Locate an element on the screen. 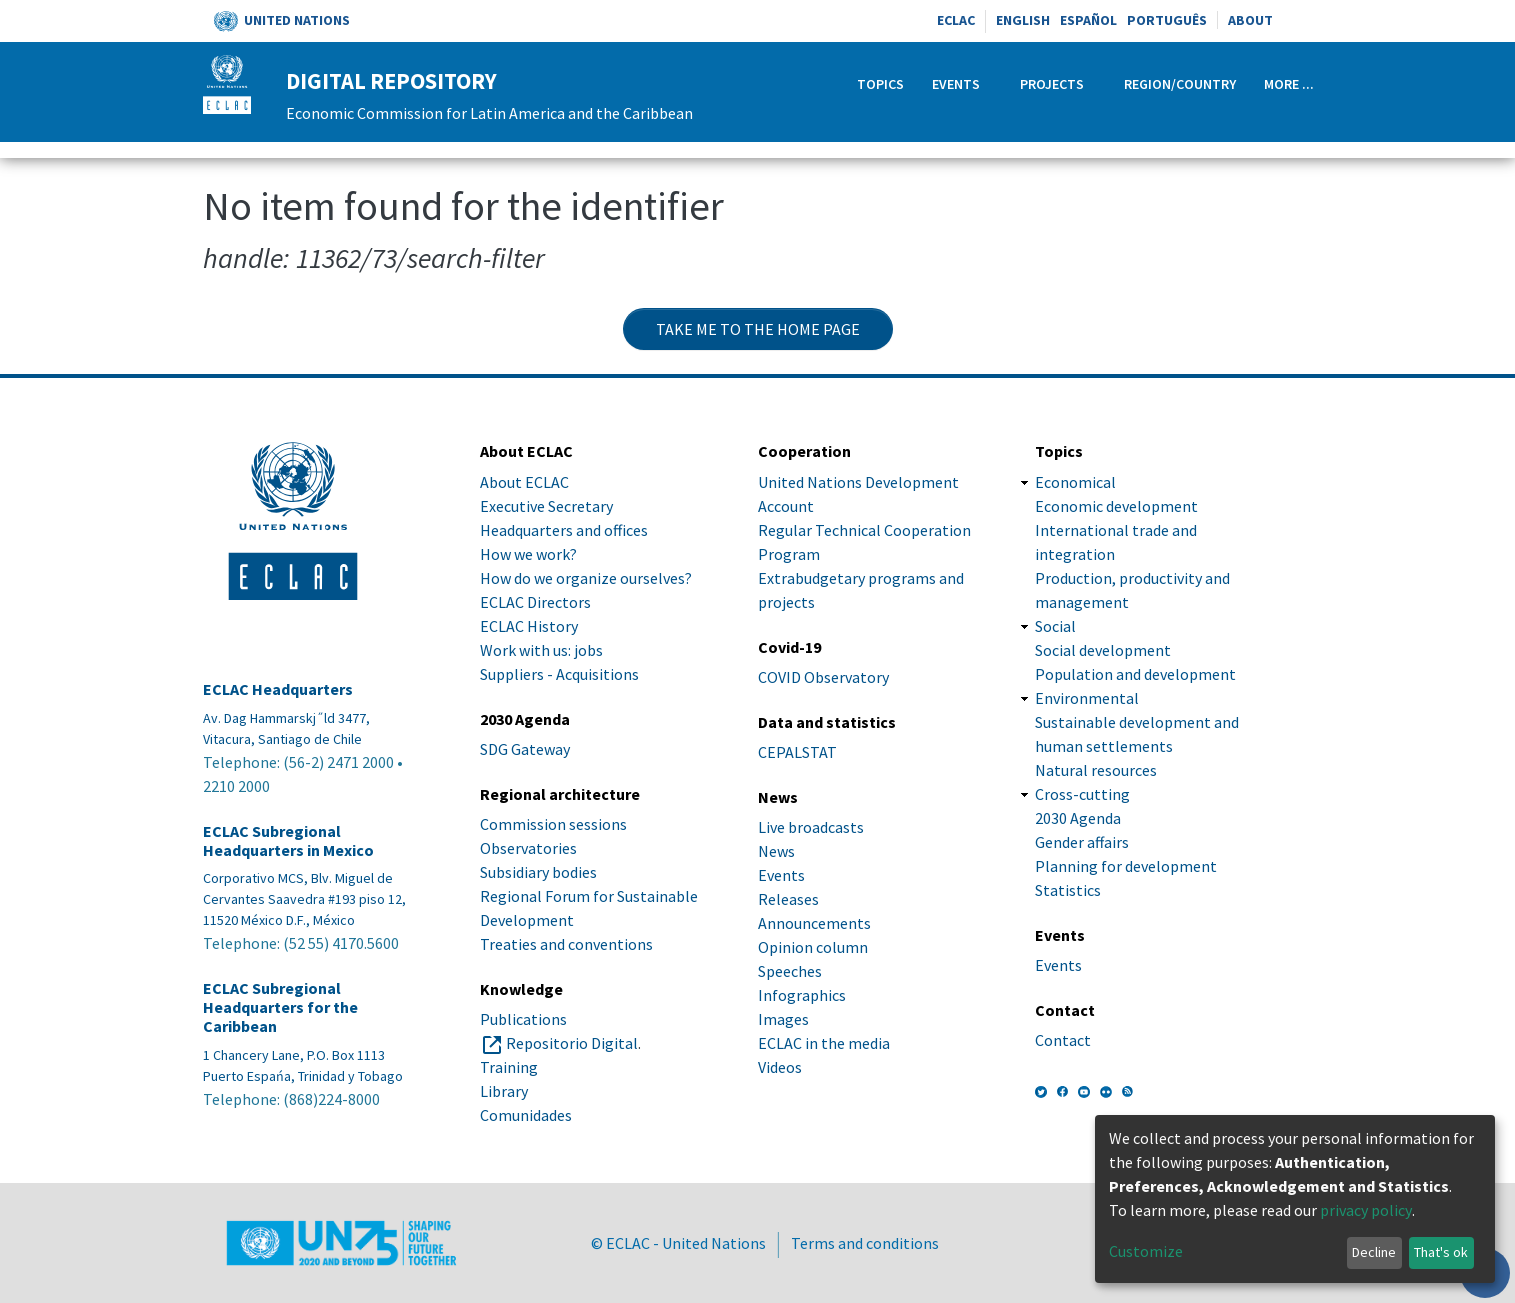 Image resolution: width=1515 pixels, height=1303 pixels. ECLAC History is located at coordinates (529, 626).